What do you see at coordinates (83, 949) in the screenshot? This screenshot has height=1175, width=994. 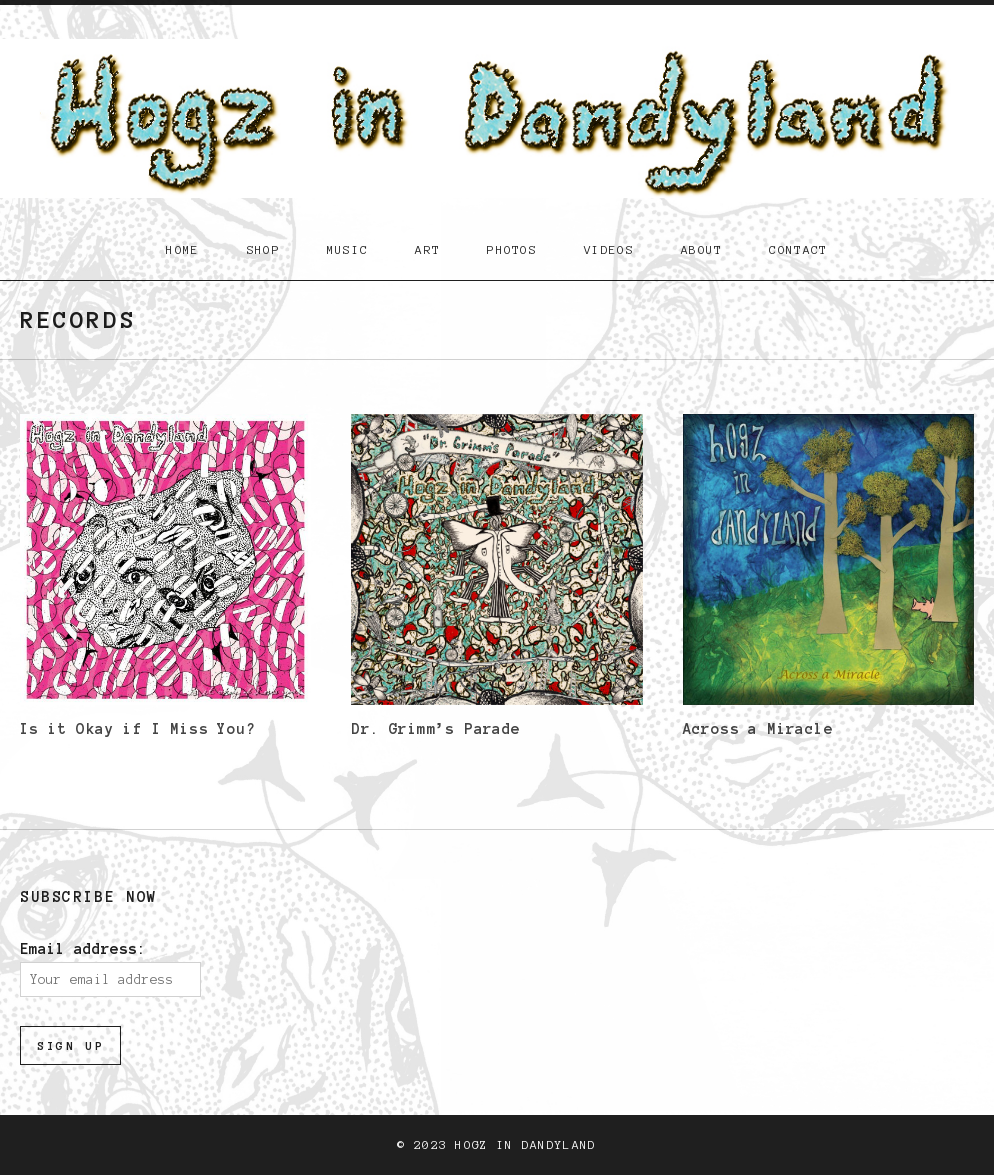 I see `Email address:` at bounding box center [83, 949].